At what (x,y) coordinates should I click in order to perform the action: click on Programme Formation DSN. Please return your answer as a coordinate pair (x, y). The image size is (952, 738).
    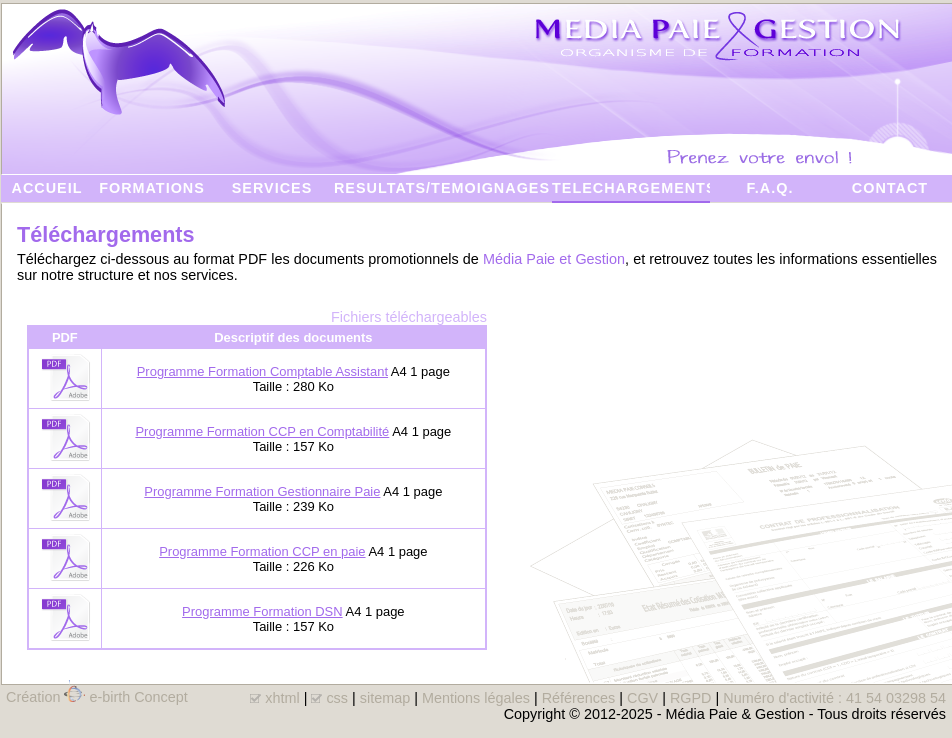
    Looking at the image, I should click on (262, 611).